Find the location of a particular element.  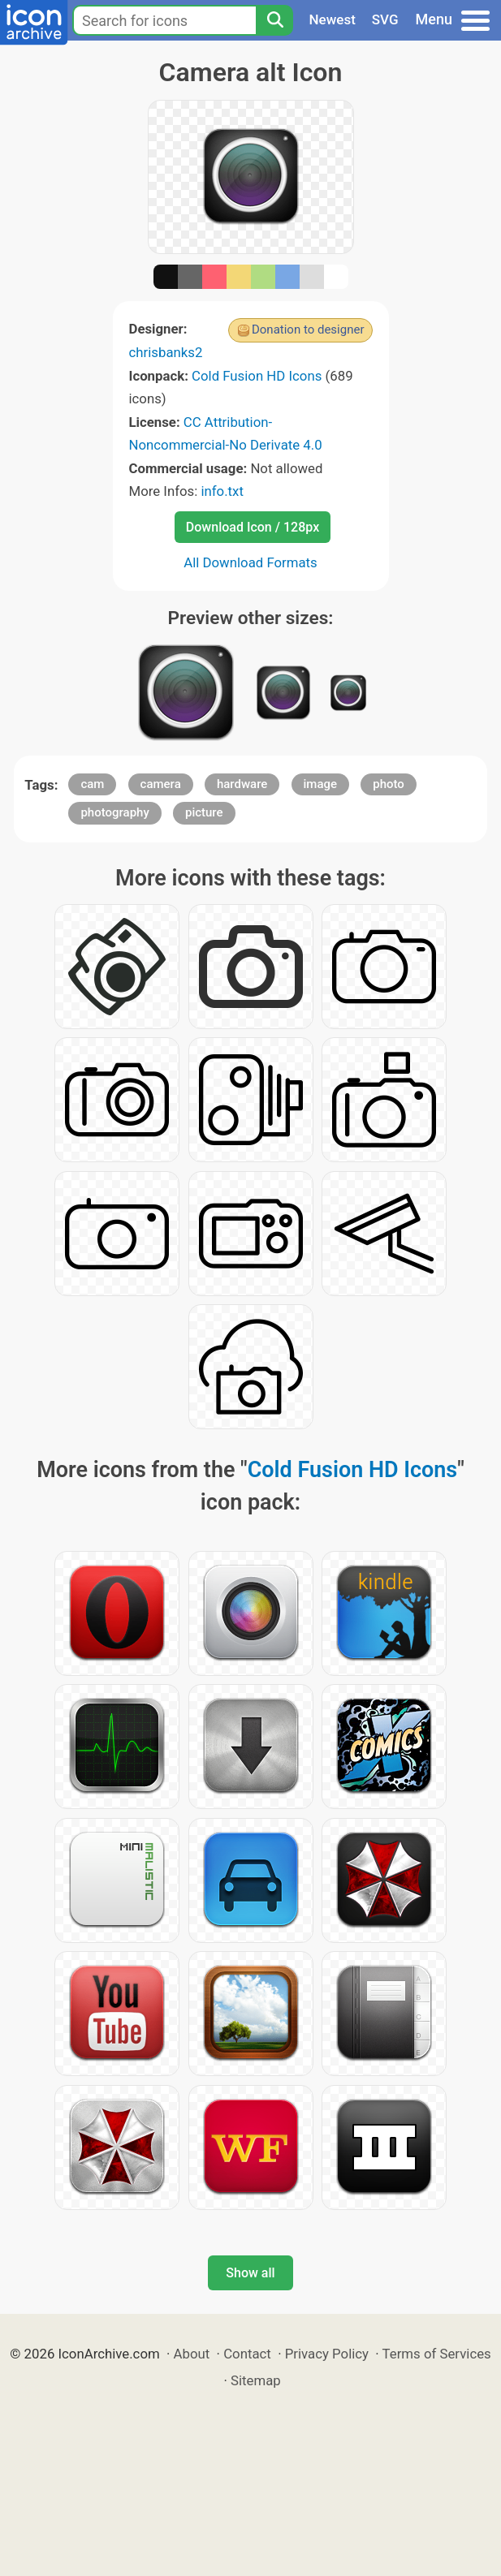

picture is located at coordinates (204, 812).